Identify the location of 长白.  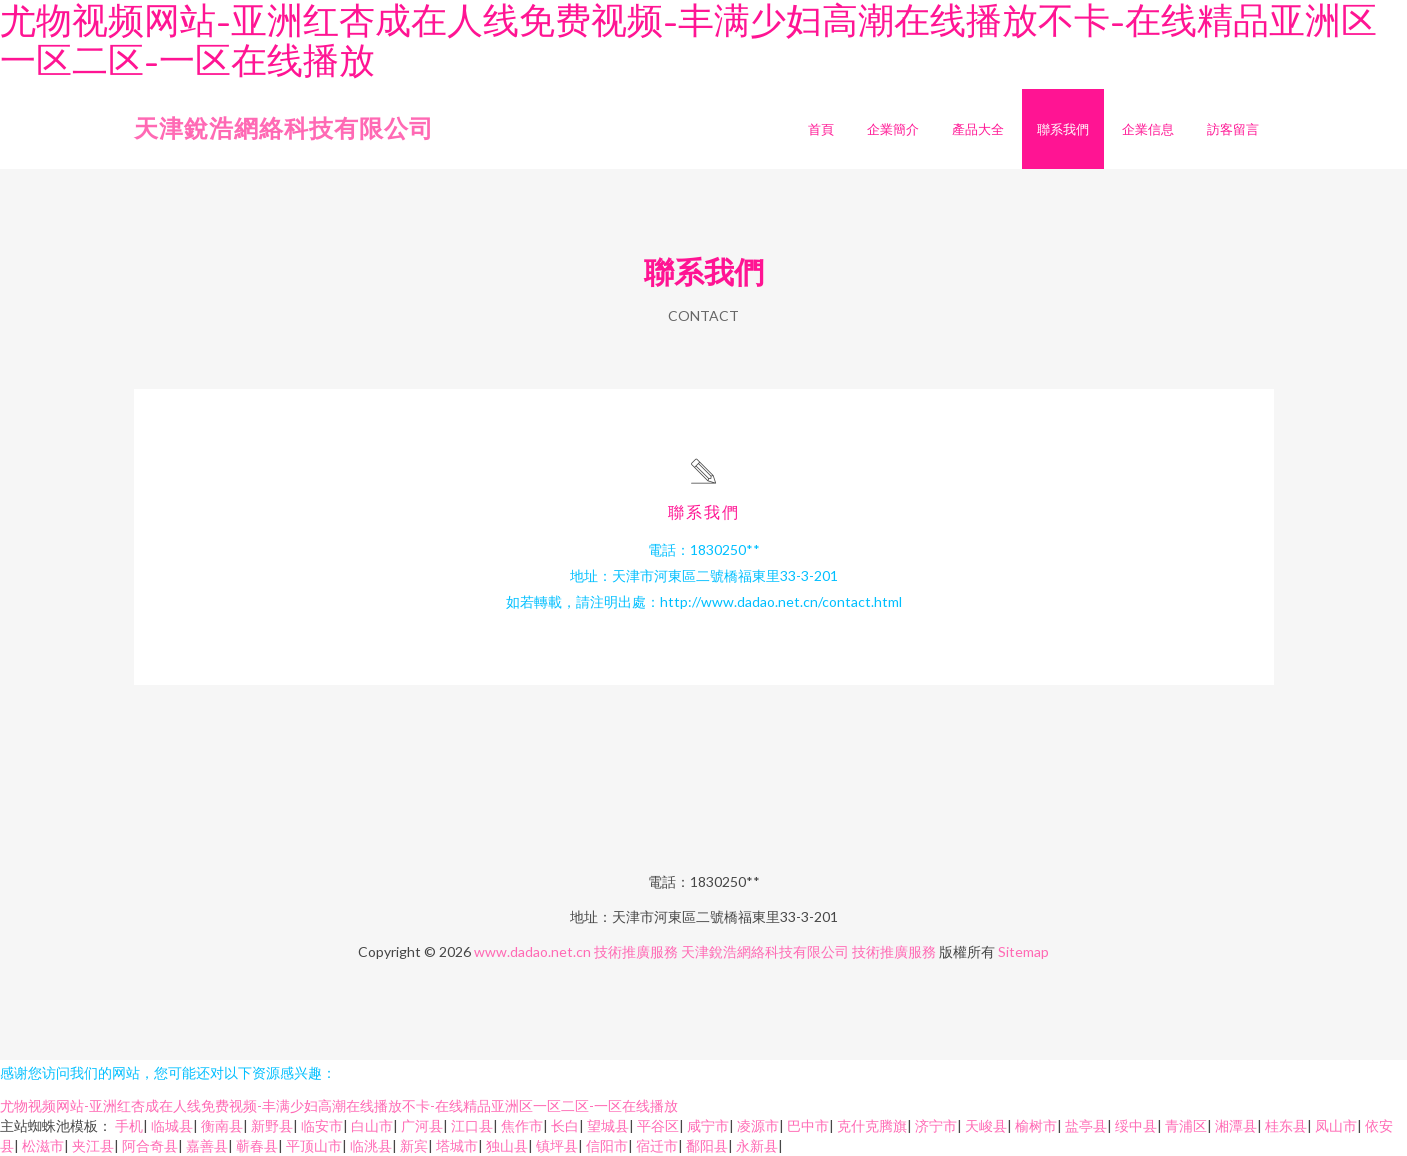
(565, 1125).